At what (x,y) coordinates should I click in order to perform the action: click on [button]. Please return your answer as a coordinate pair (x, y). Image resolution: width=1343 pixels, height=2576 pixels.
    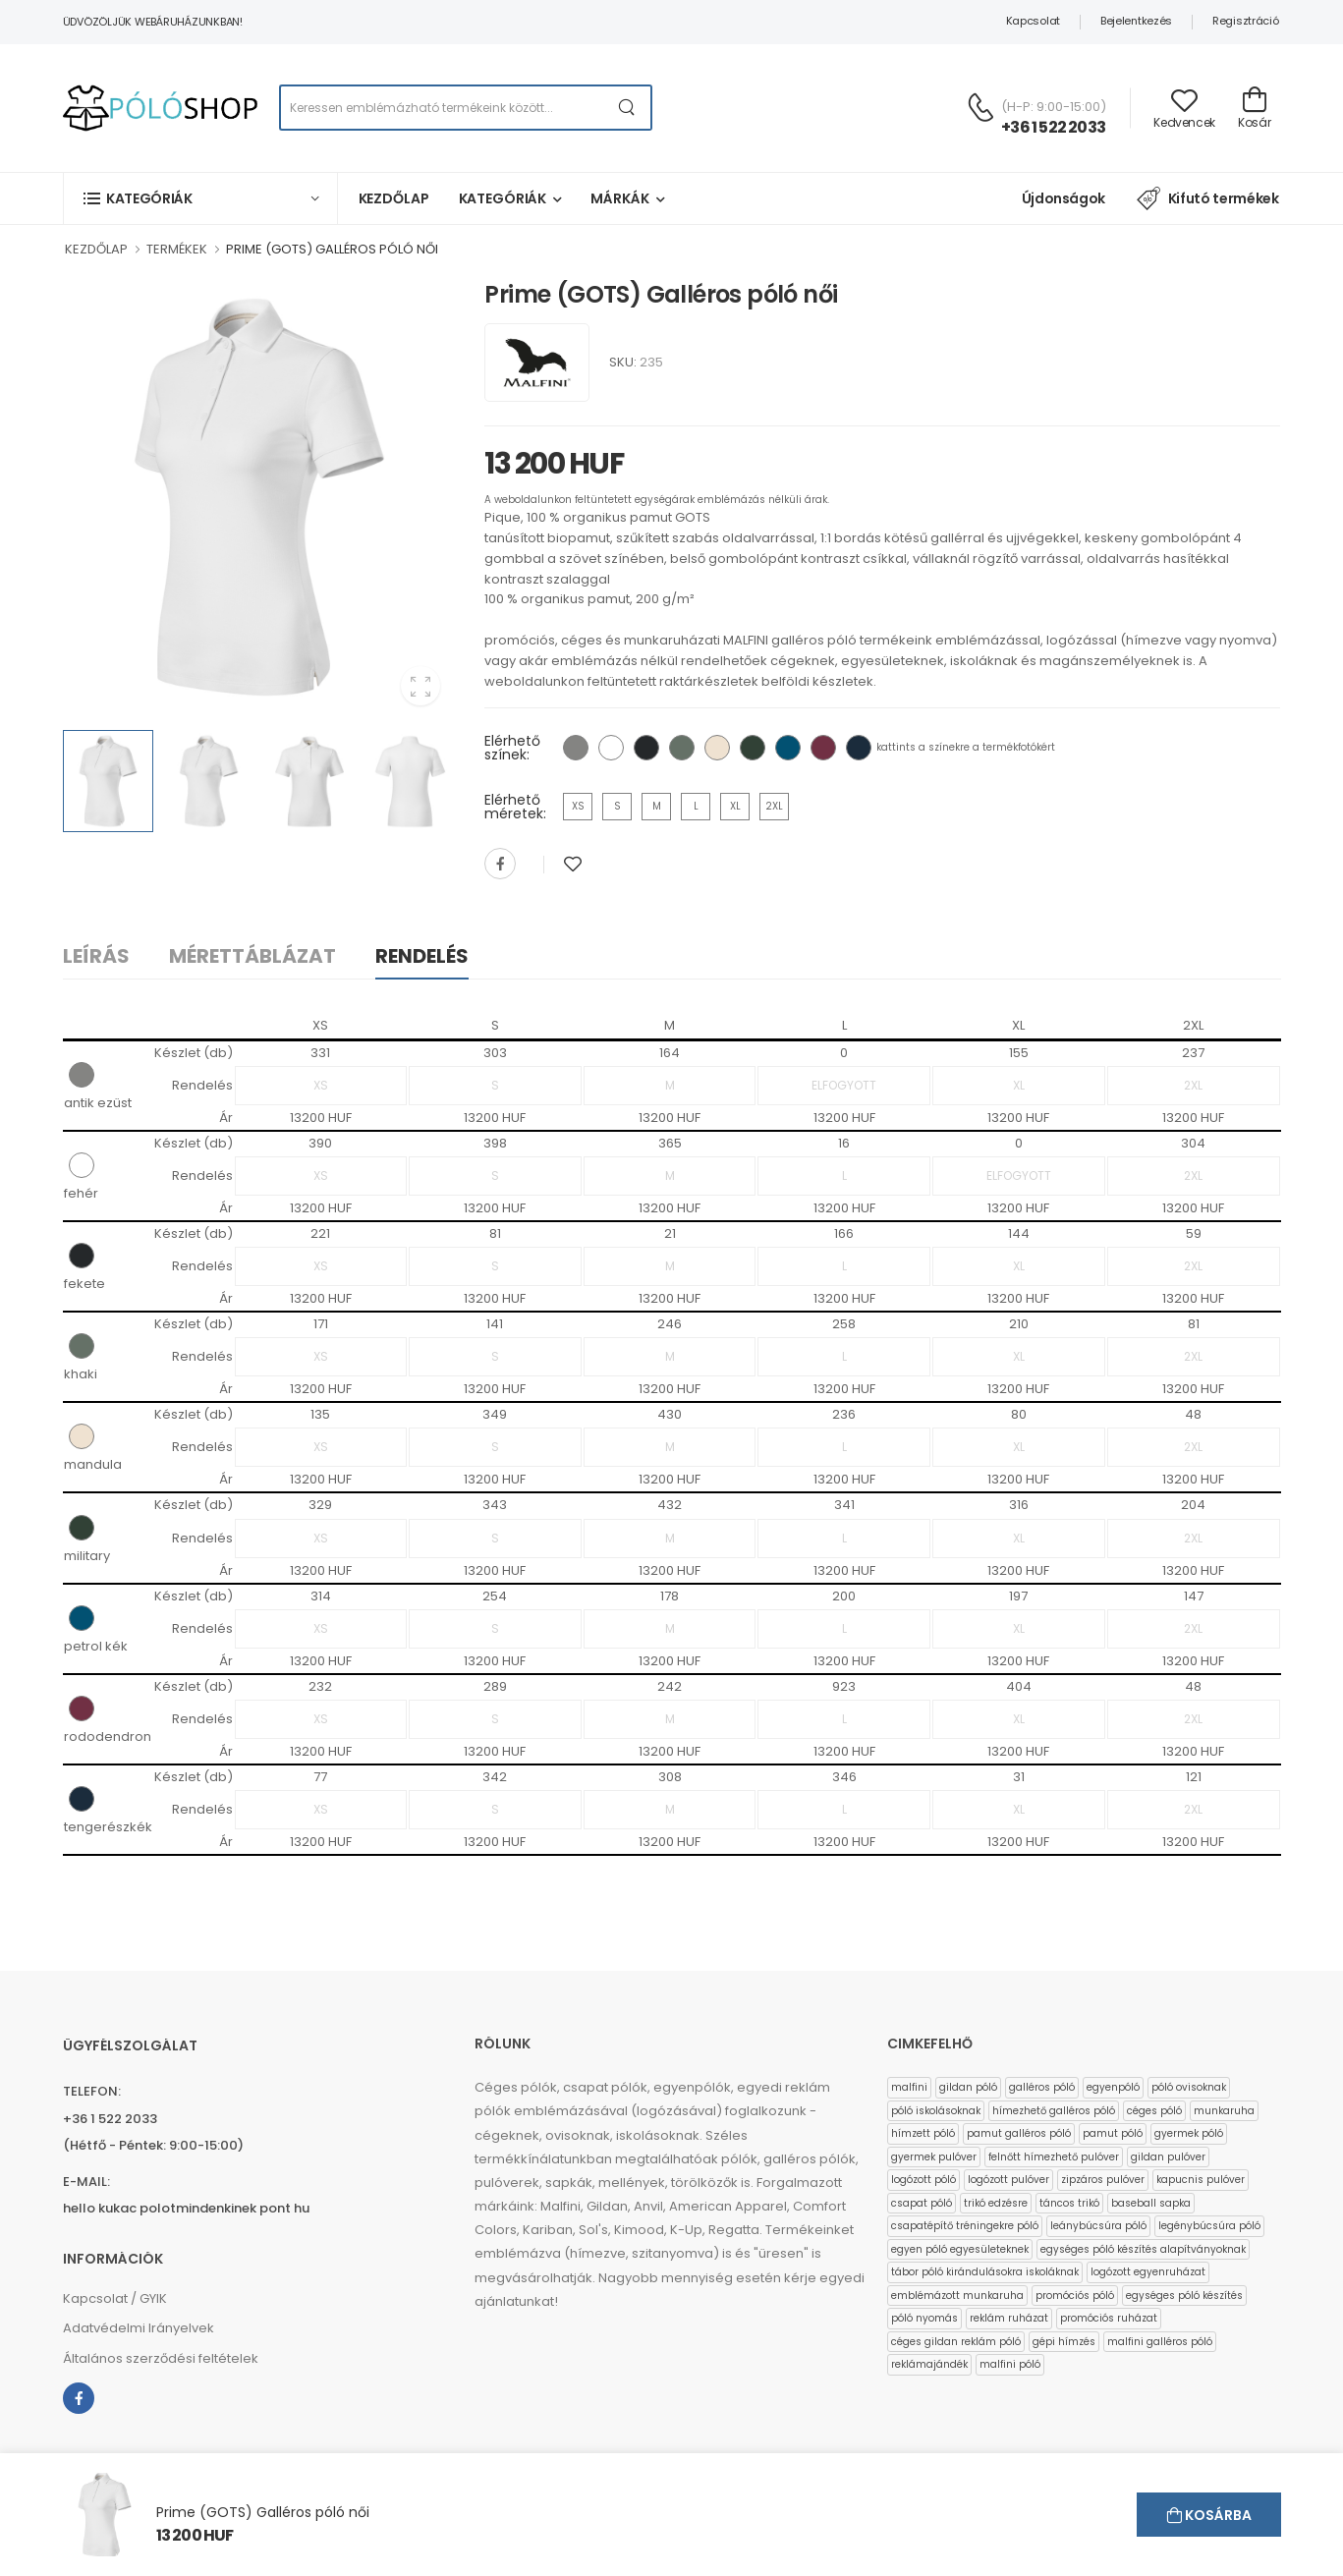
    Looking at the image, I should click on (200, 198).